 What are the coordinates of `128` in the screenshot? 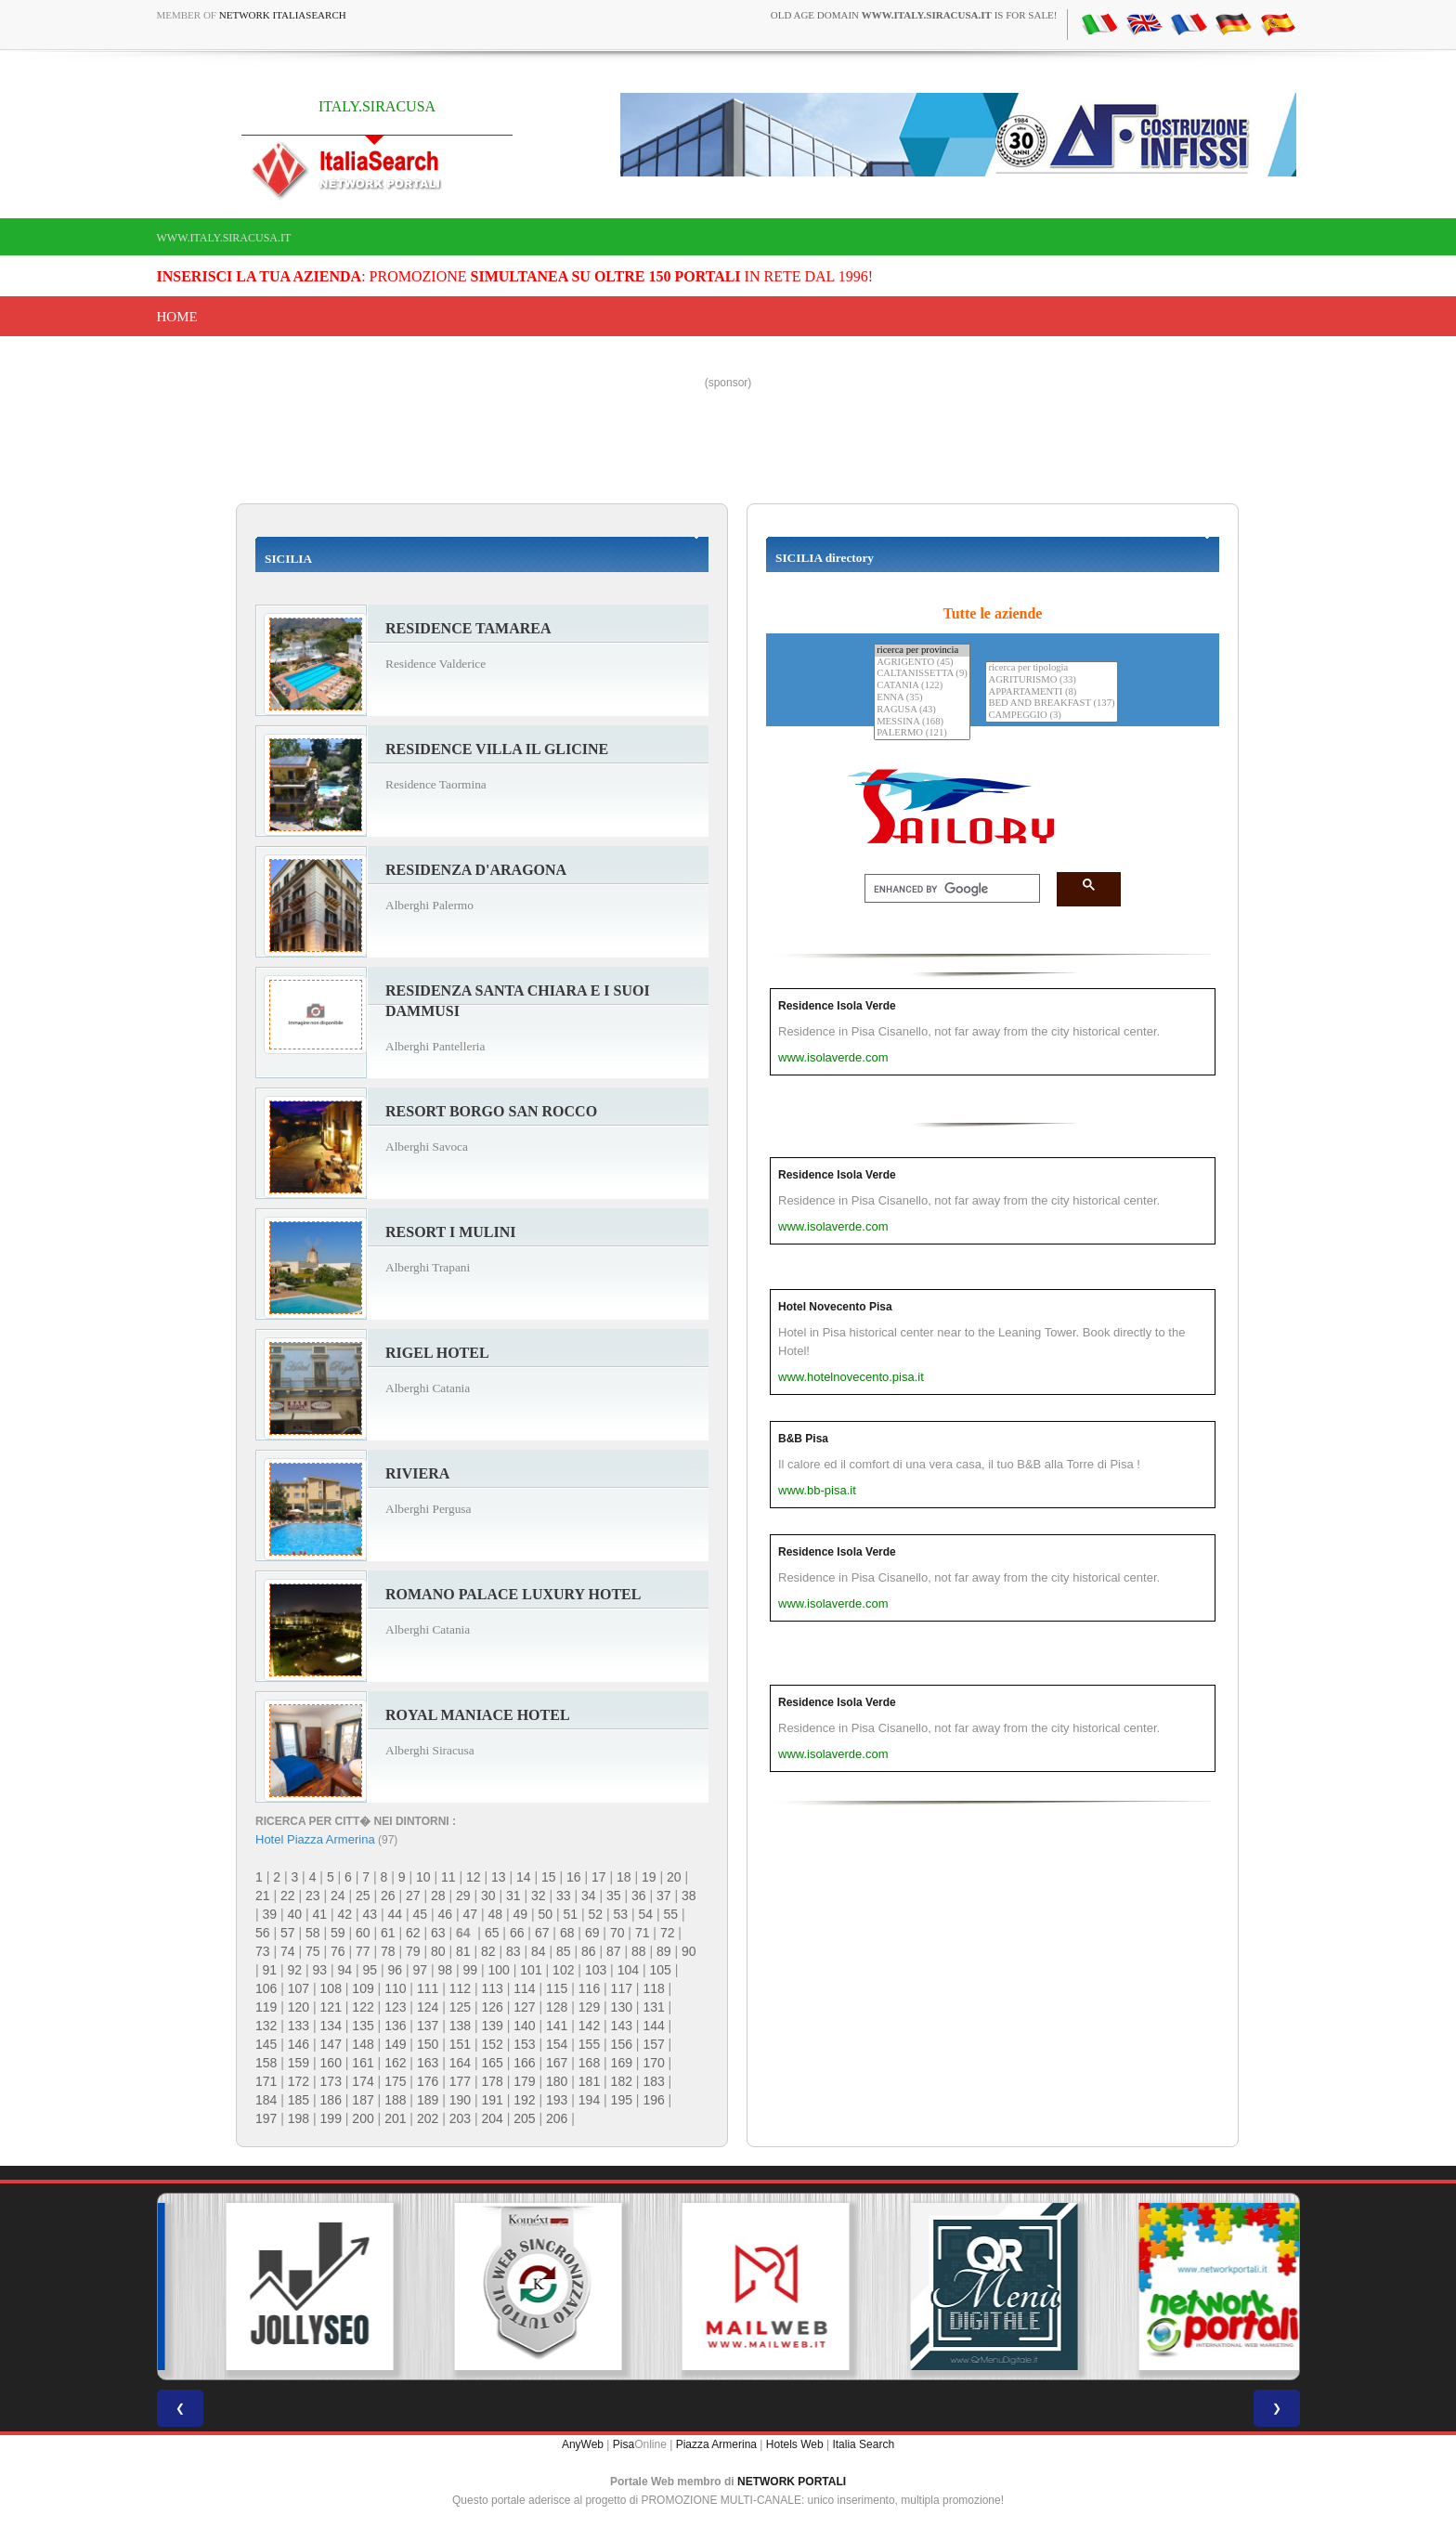 It's located at (556, 2007).